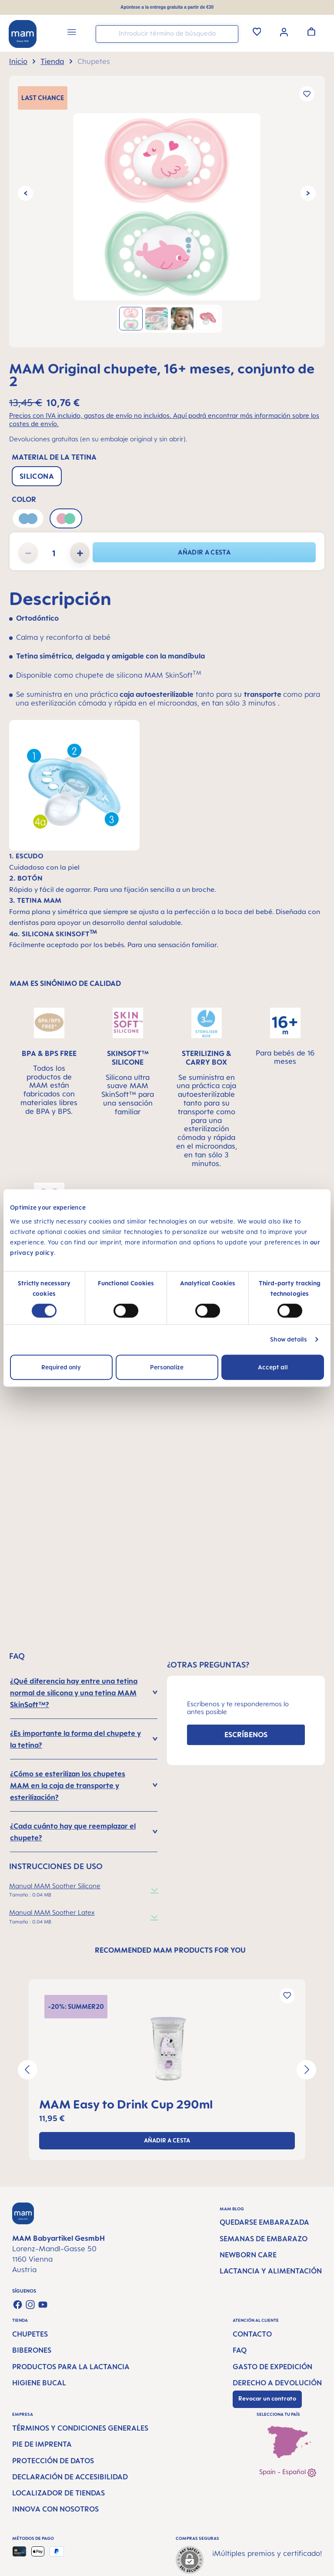  I want to click on Newborn Care, so click(248, 2254).